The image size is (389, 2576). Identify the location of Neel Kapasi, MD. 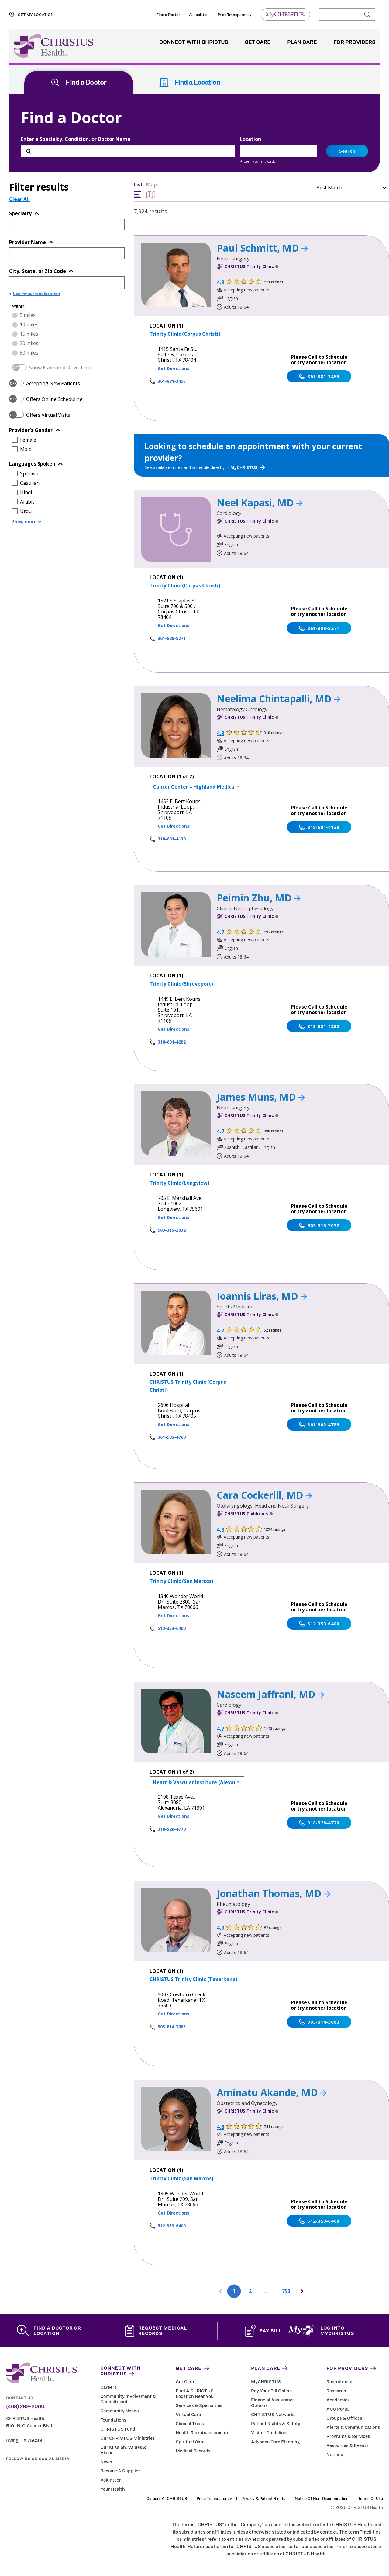
(260, 502).